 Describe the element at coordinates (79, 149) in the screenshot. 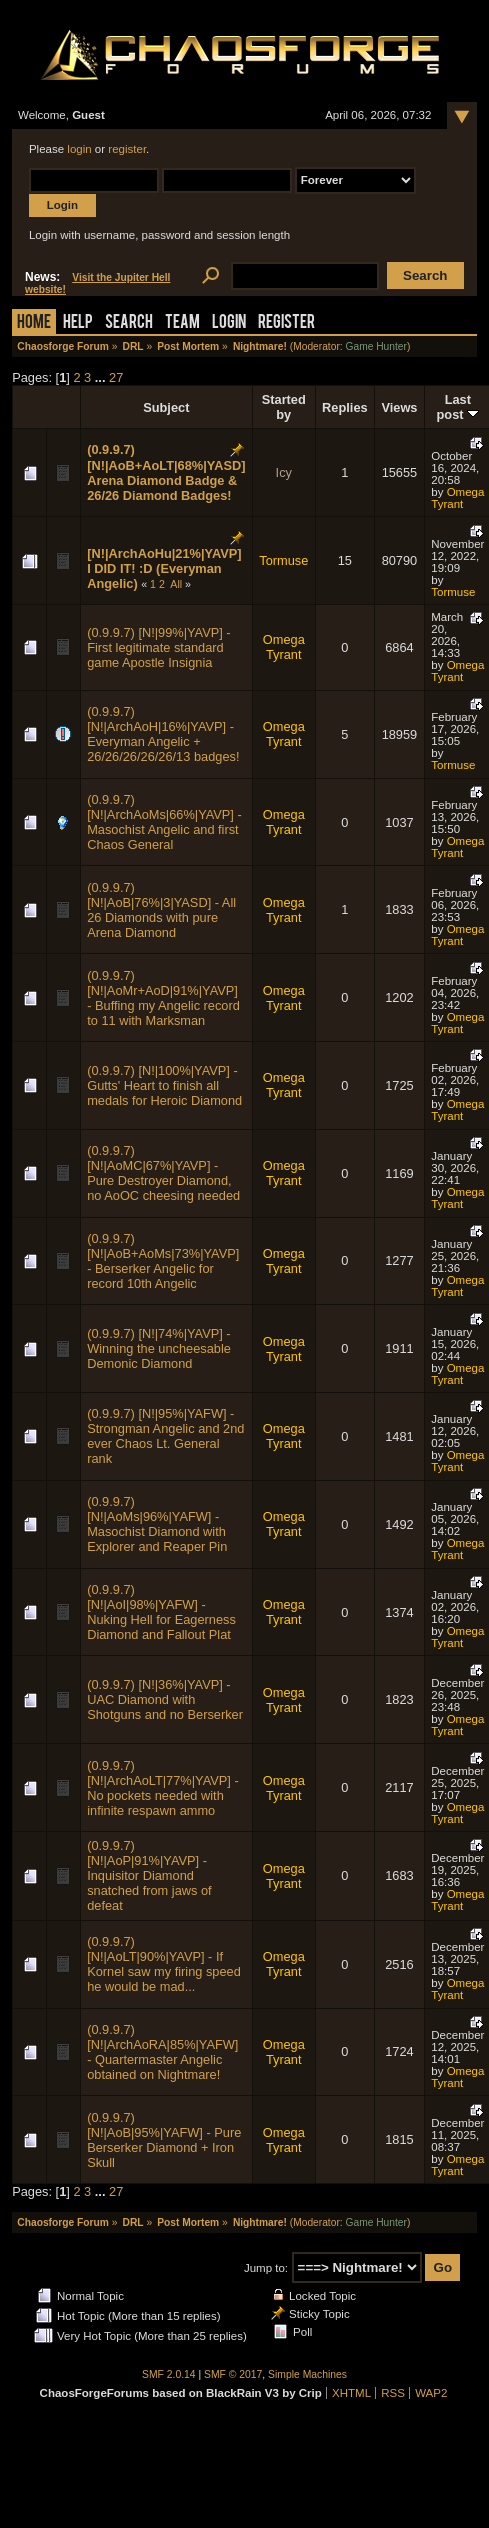

I see `login` at that location.